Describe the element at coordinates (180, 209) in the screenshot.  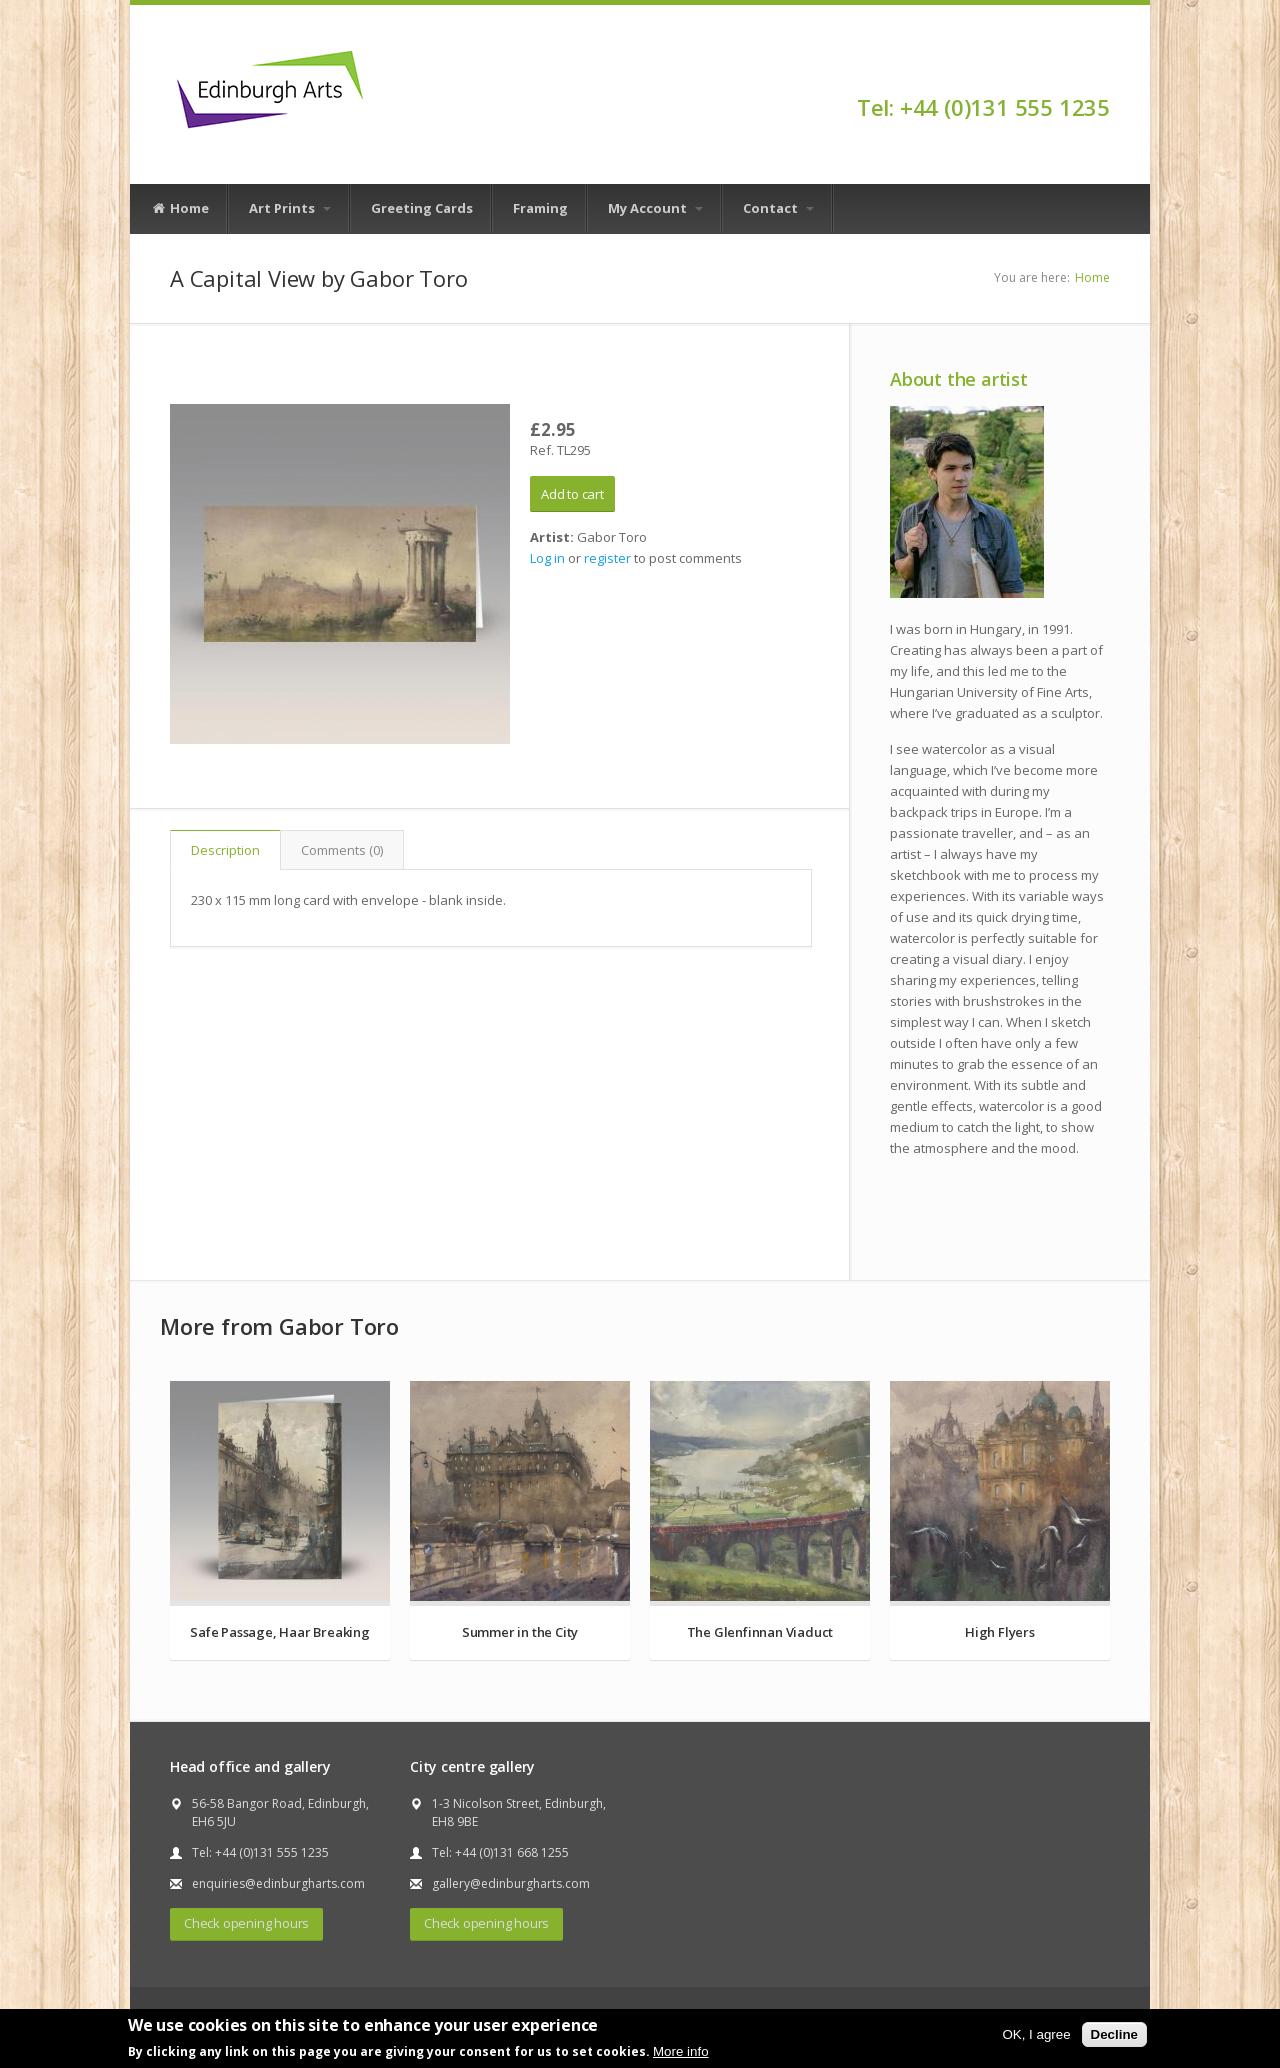
I see `Home` at that location.